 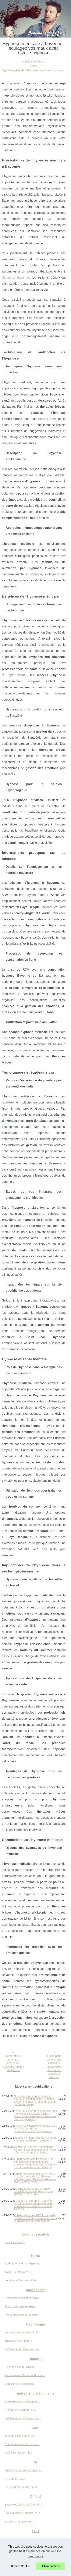 What do you see at coordinates (54, 2066) in the screenshot?
I see `Guide pour acheter des machines industrielles d'occasion : conseils et astuces` at bounding box center [54, 2066].